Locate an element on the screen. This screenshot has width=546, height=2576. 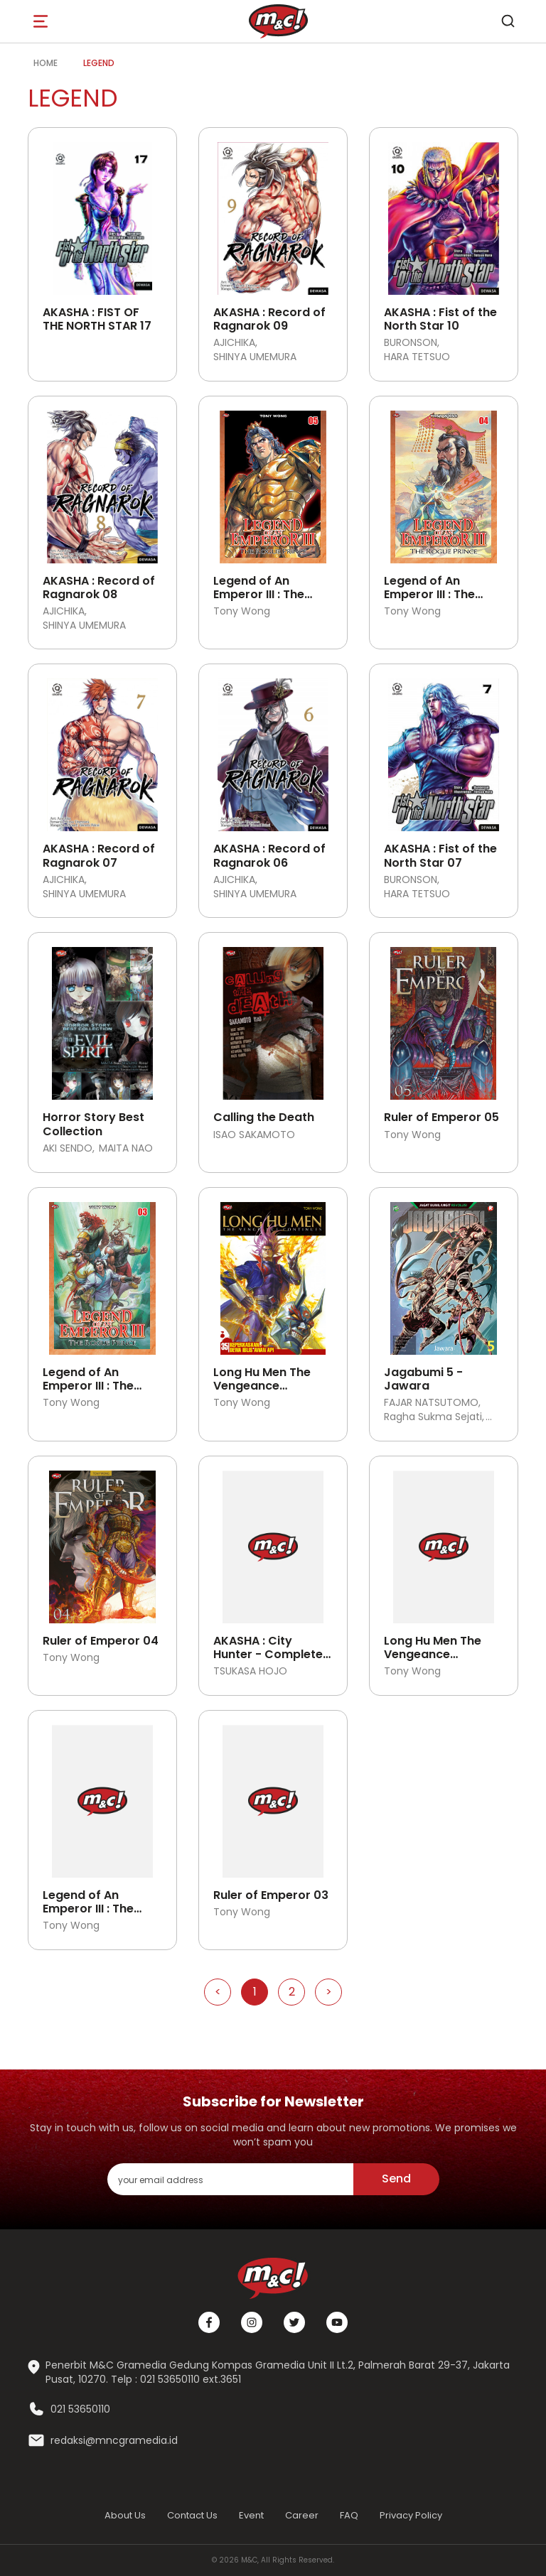
About Us is located at coordinates (125, 2515).